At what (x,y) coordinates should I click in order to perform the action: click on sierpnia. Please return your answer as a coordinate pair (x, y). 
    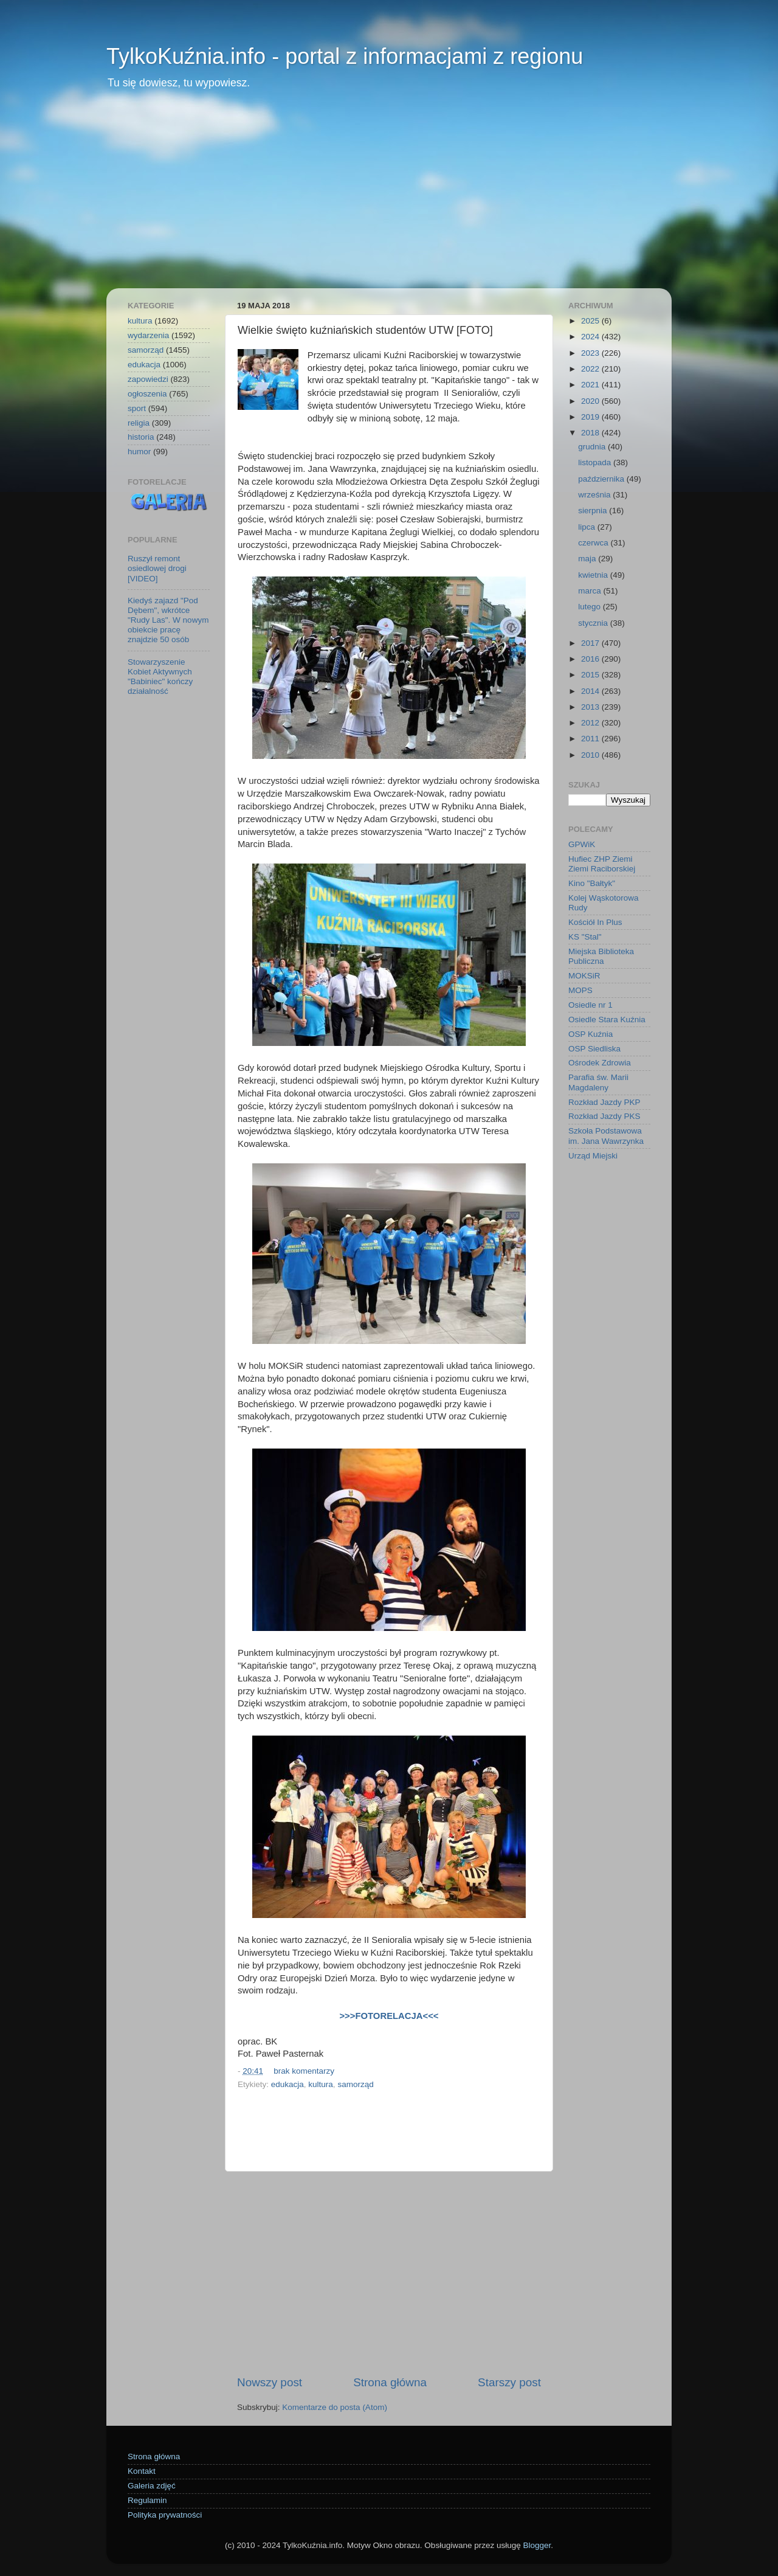
    Looking at the image, I should click on (593, 510).